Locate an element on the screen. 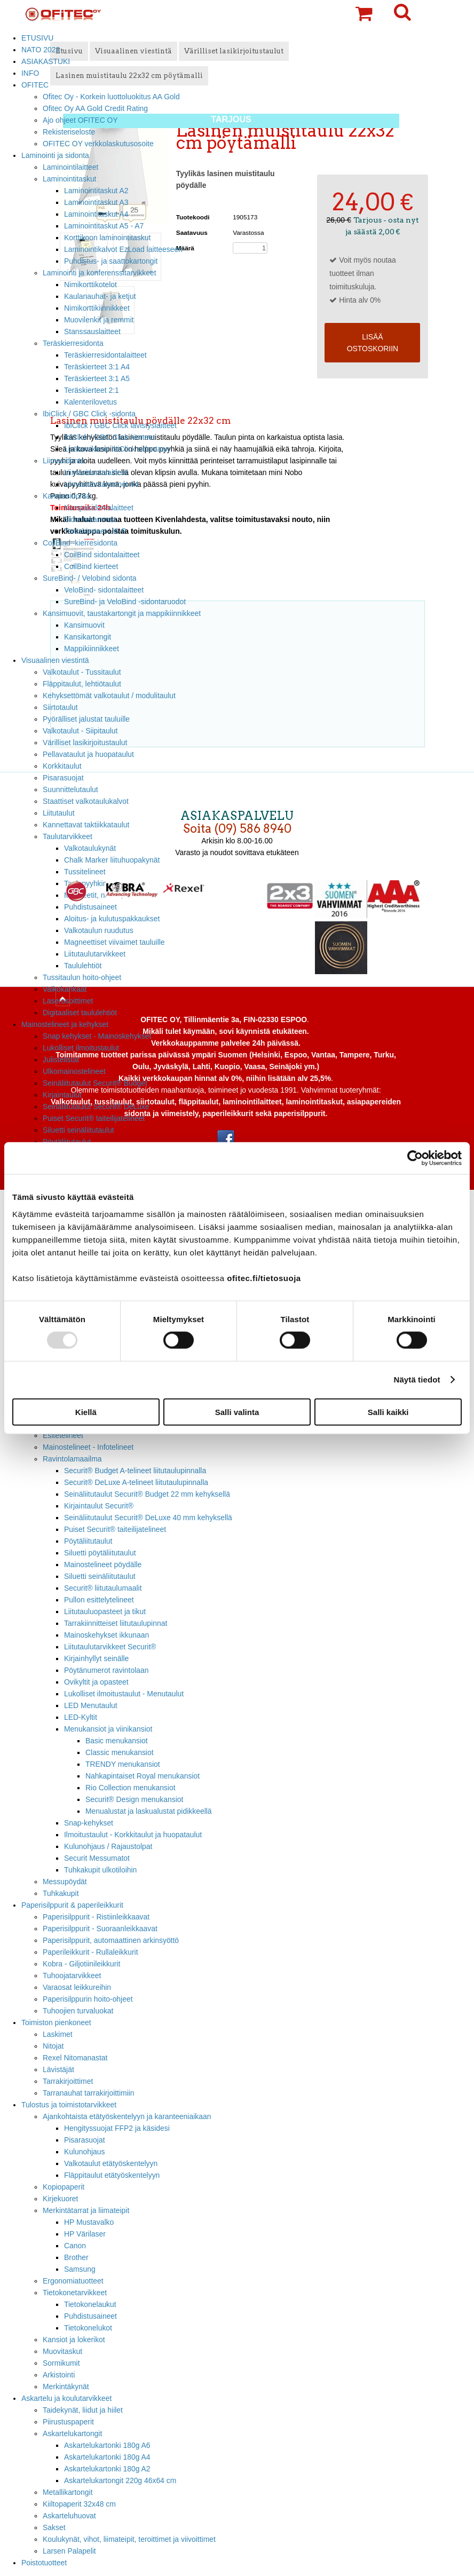 This screenshot has height=2576, width=474. Sidontakammat is located at coordinates (90, 519).